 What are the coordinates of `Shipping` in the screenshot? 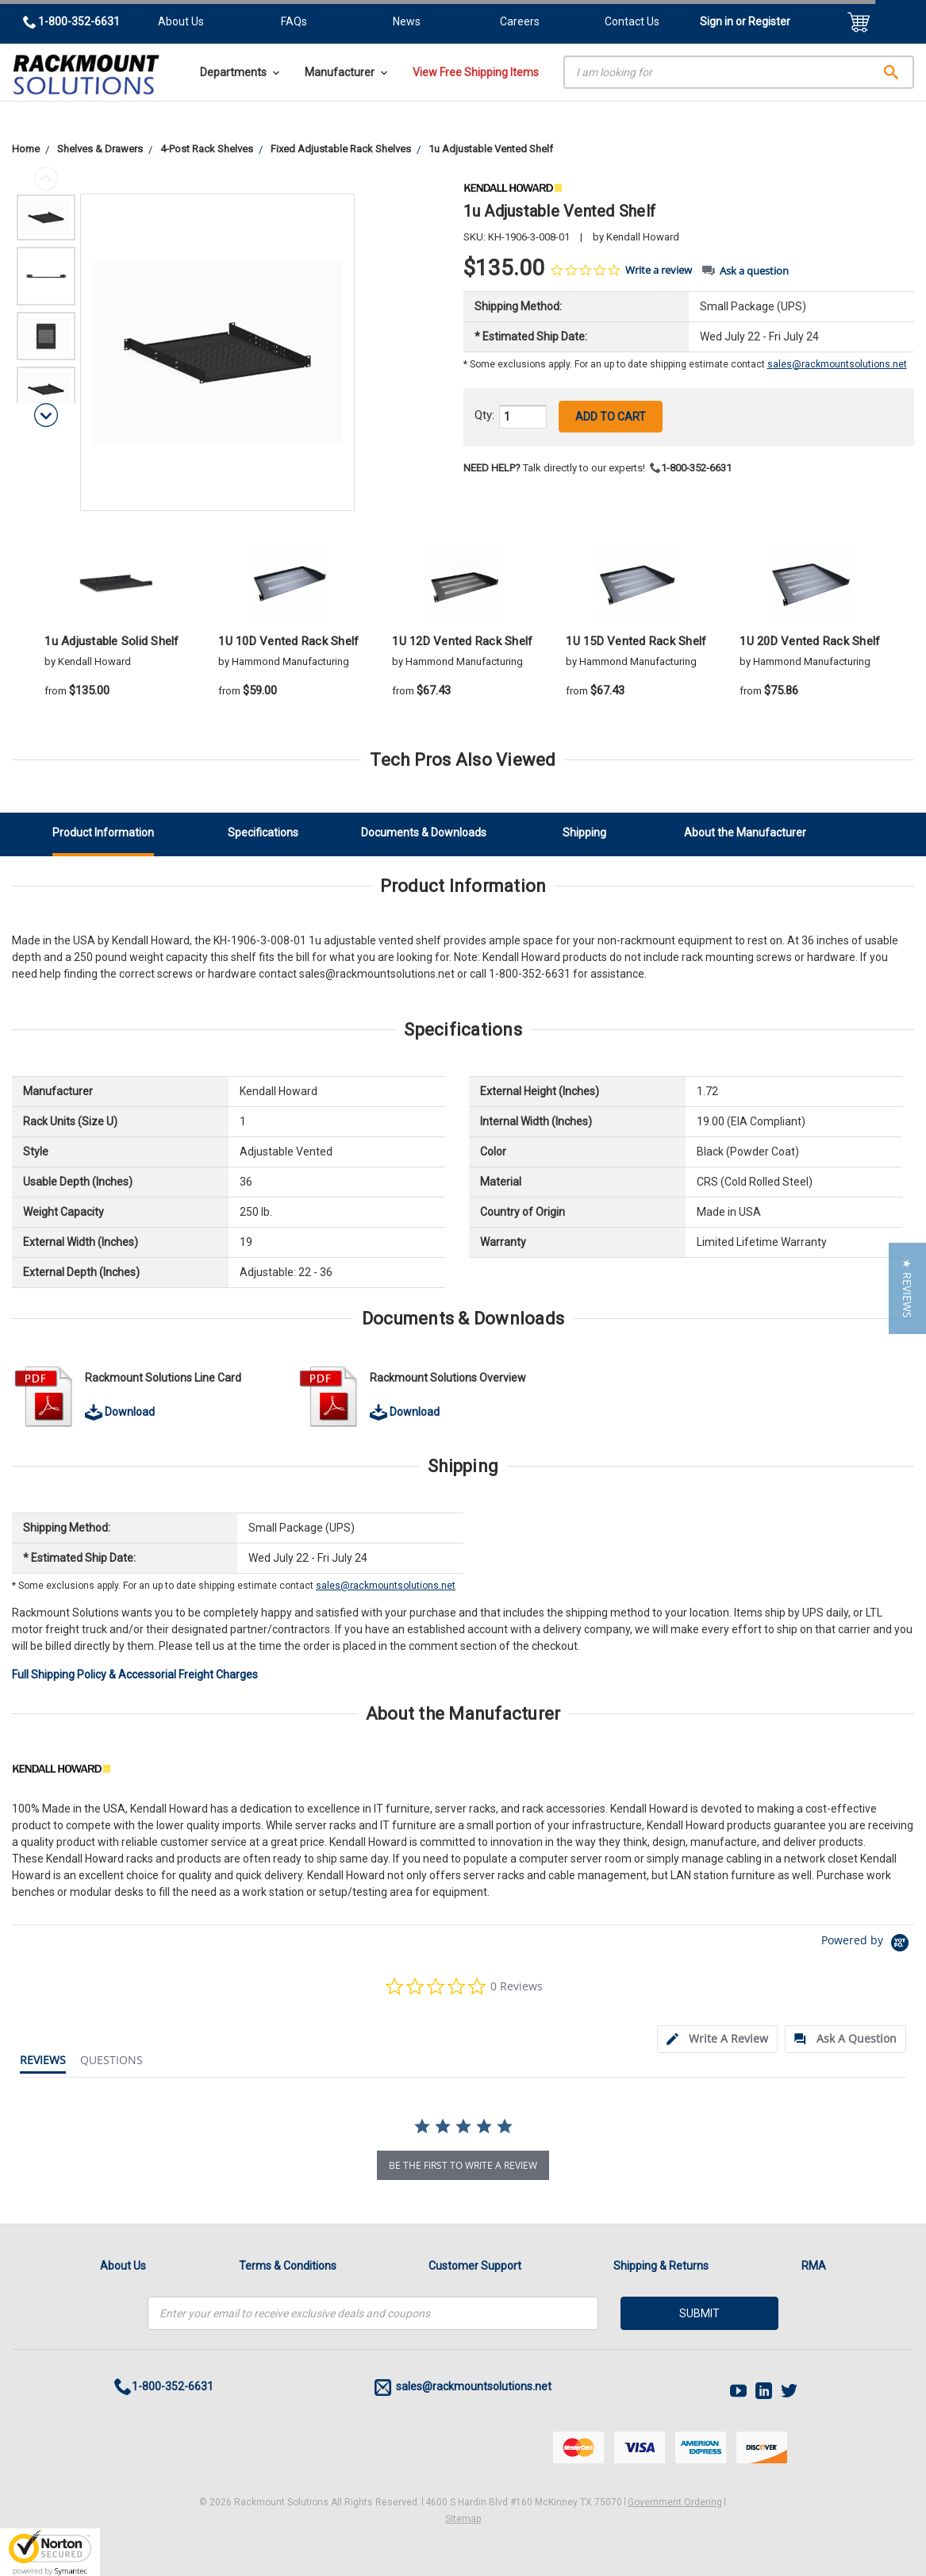 It's located at (584, 832).